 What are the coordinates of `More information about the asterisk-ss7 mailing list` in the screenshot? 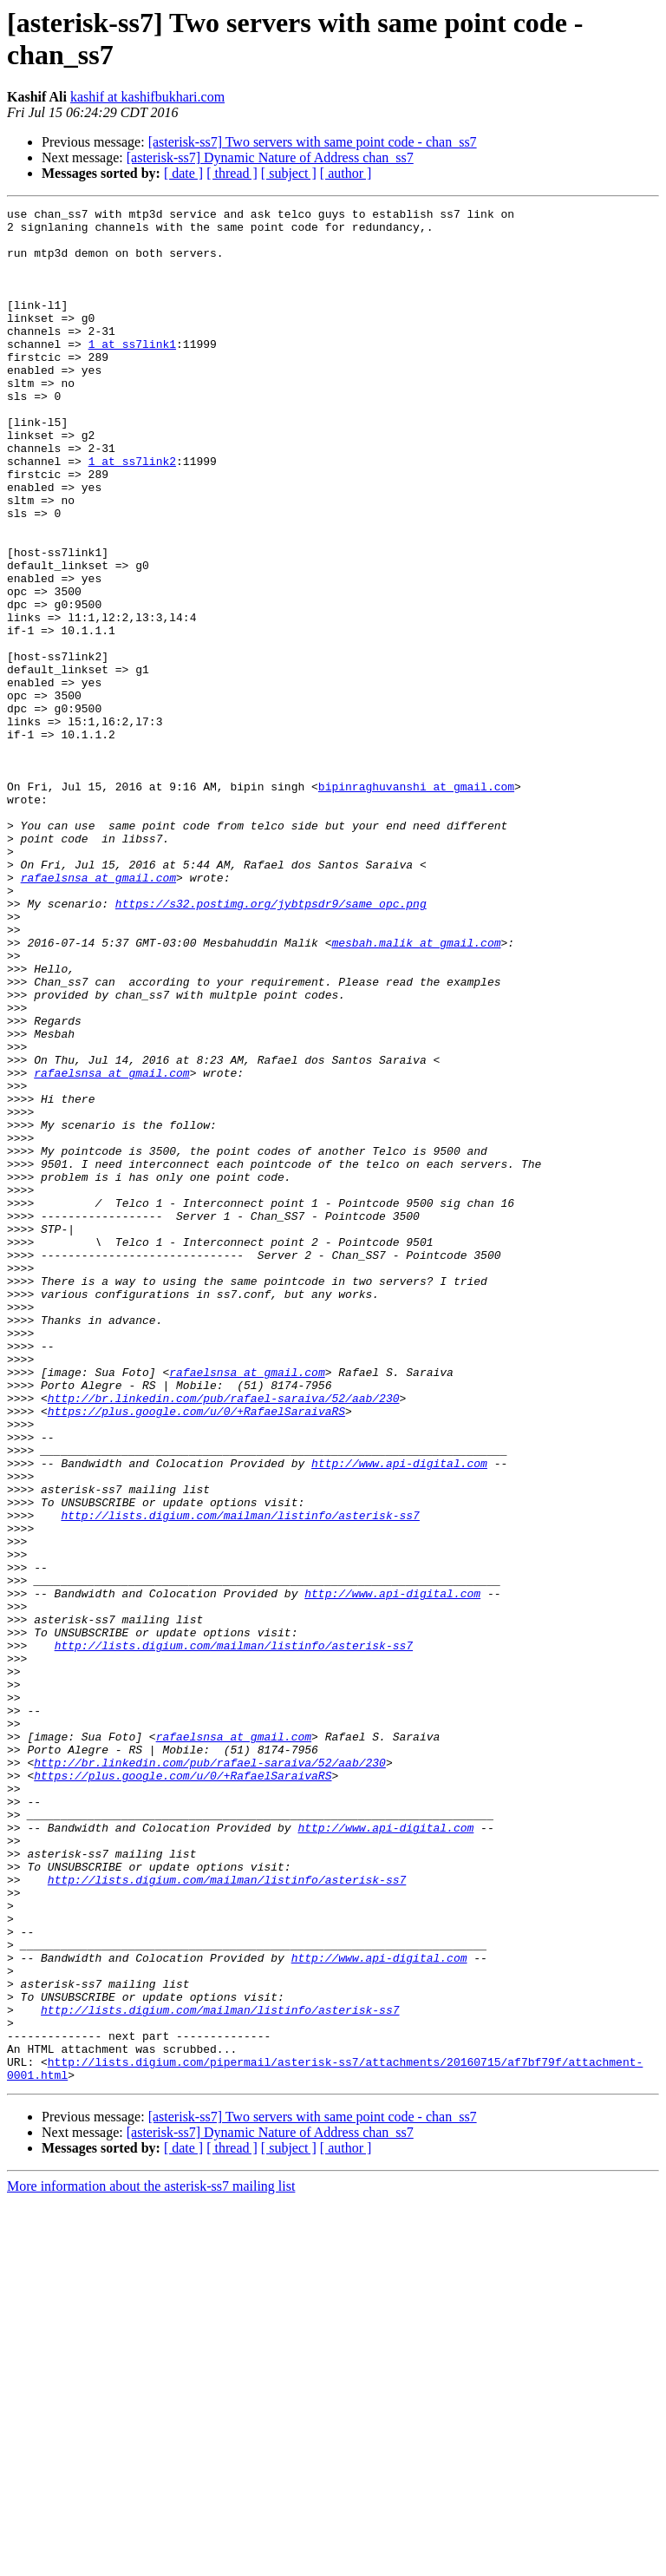 It's located at (151, 2560).